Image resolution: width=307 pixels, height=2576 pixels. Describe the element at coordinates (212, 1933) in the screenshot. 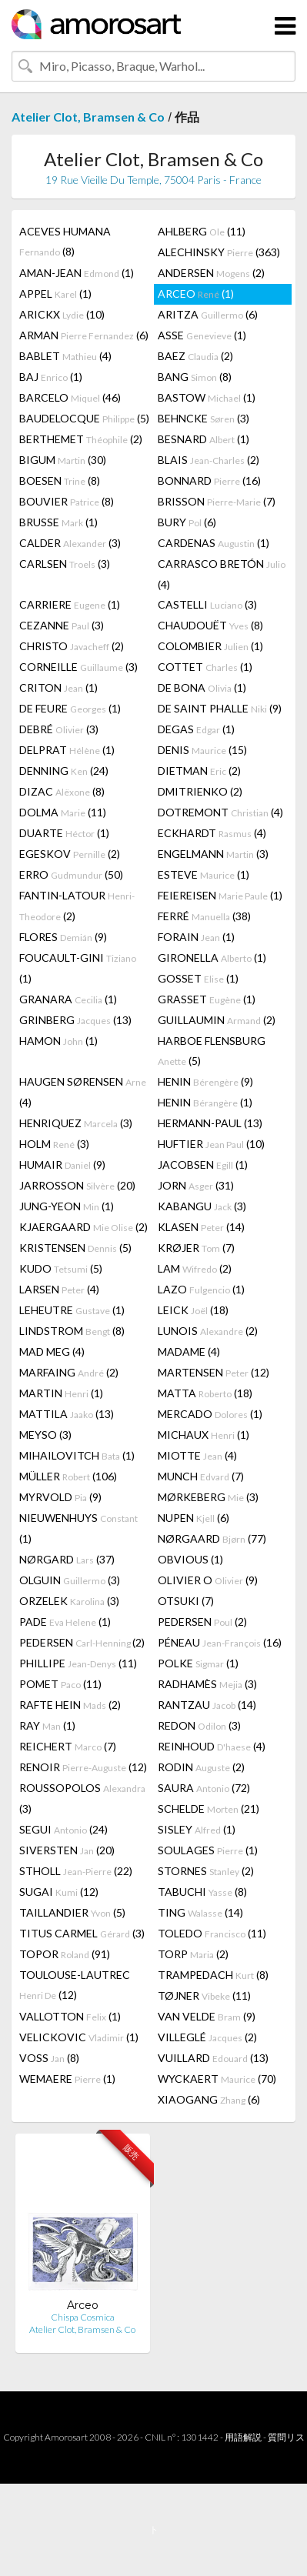

I see `TOLEDO (11)` at that location.